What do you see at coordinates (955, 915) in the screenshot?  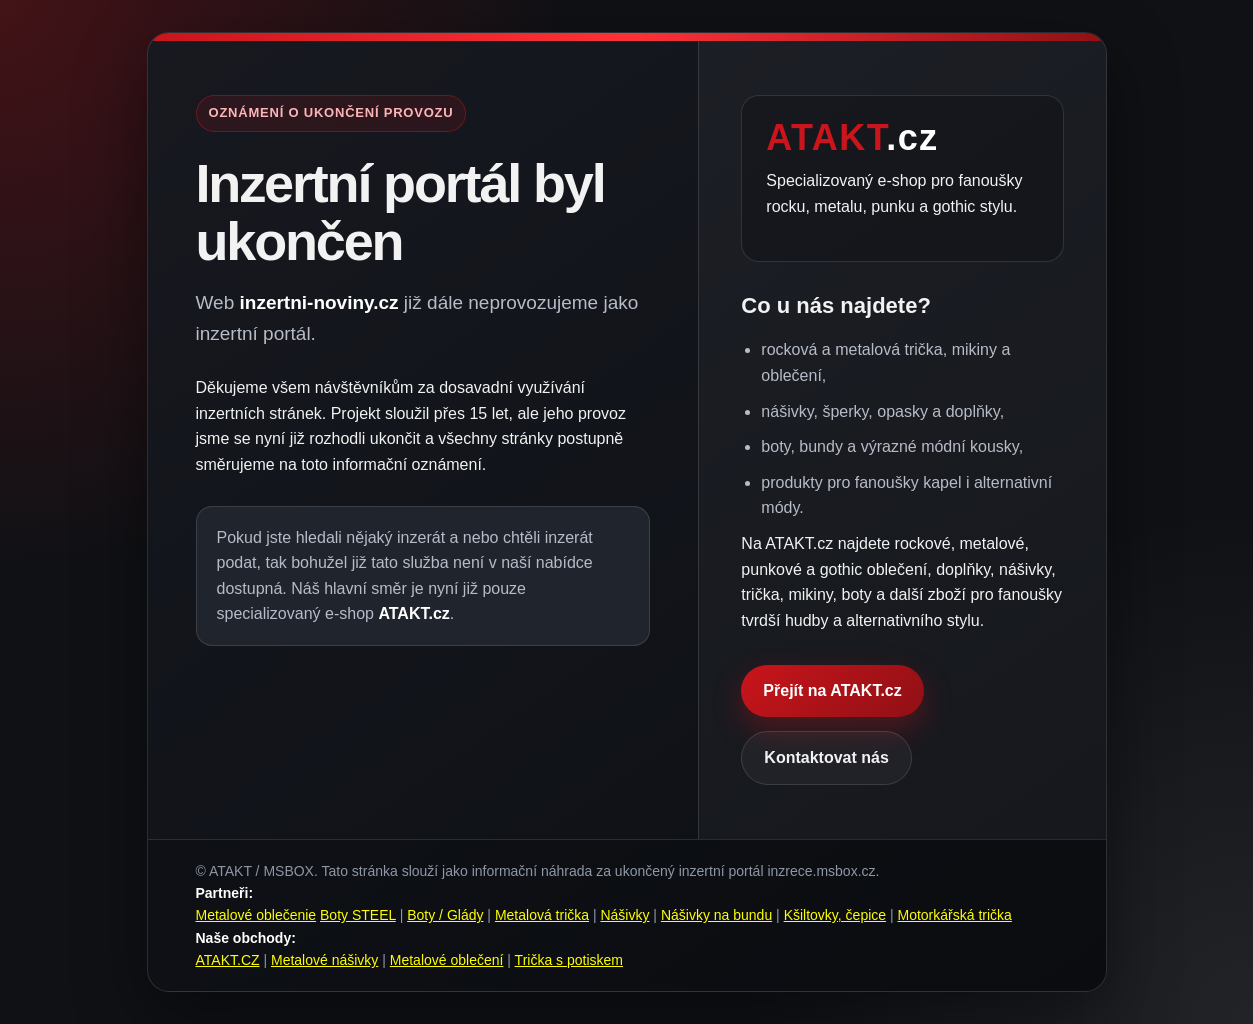 I see `Motorkářská trička` at bounding box center [955, 915].